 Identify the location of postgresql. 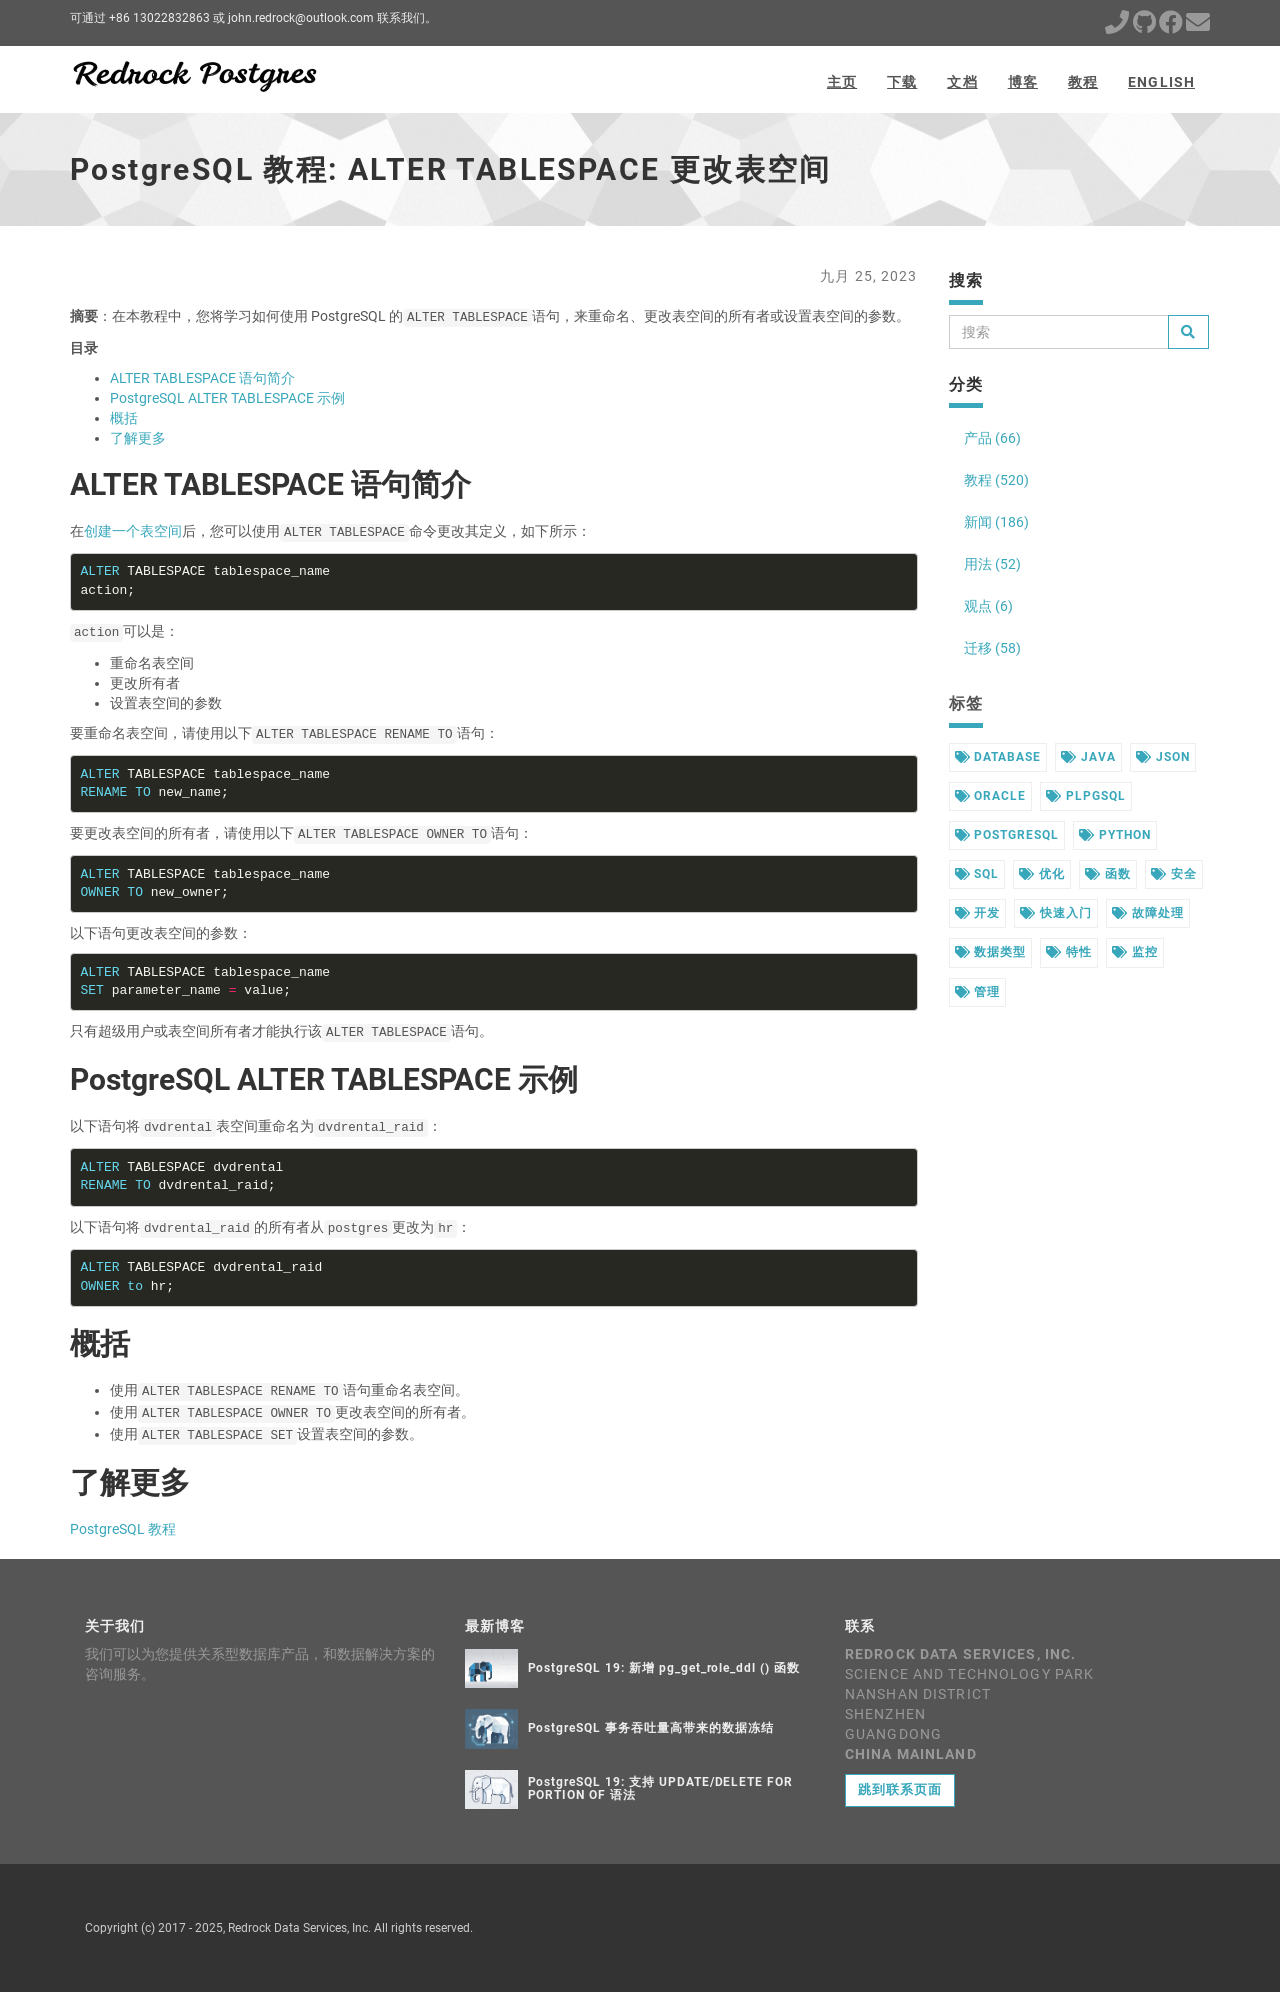
(1007, 835).